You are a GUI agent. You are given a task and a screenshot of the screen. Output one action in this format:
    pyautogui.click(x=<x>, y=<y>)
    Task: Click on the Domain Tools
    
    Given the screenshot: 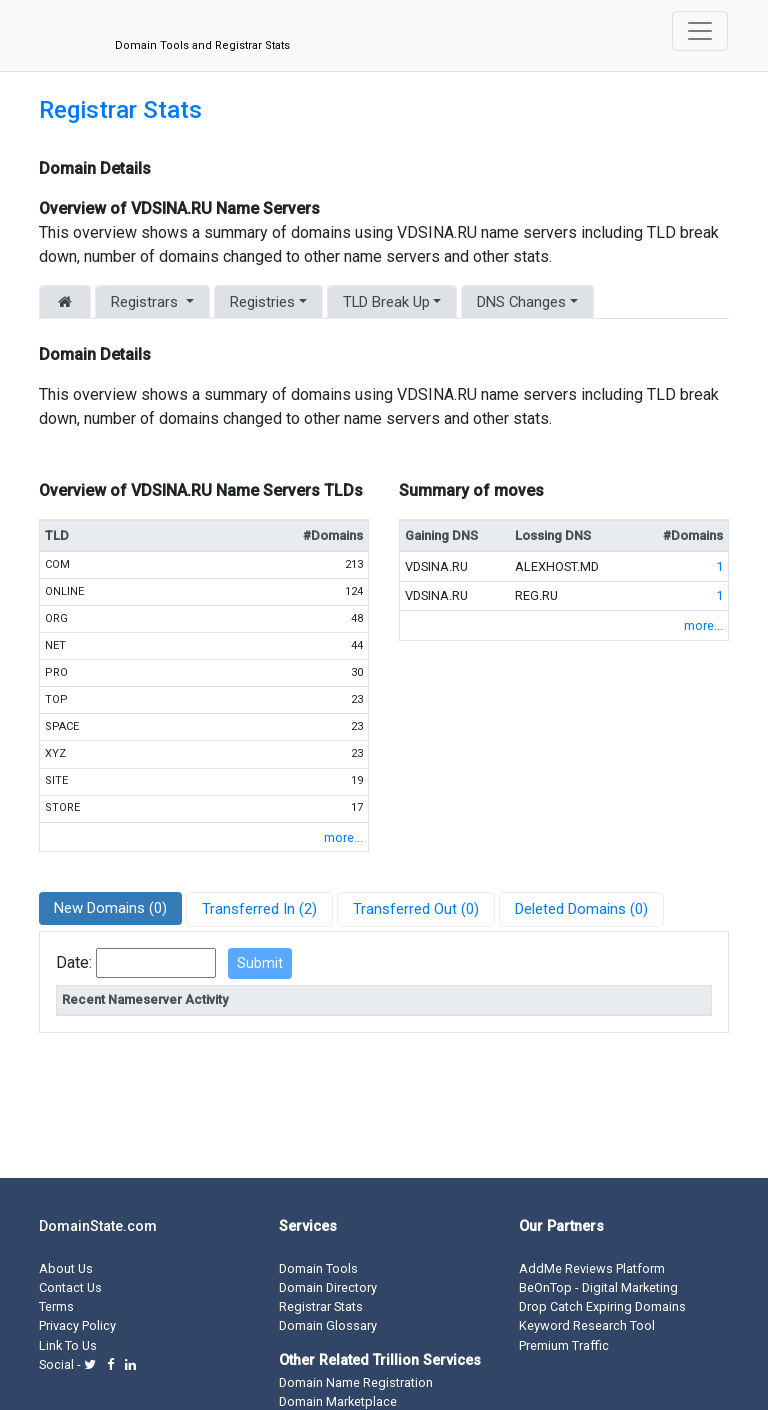 What is the action you would take?
    pyautogui.click(x=318, y=1268)
    